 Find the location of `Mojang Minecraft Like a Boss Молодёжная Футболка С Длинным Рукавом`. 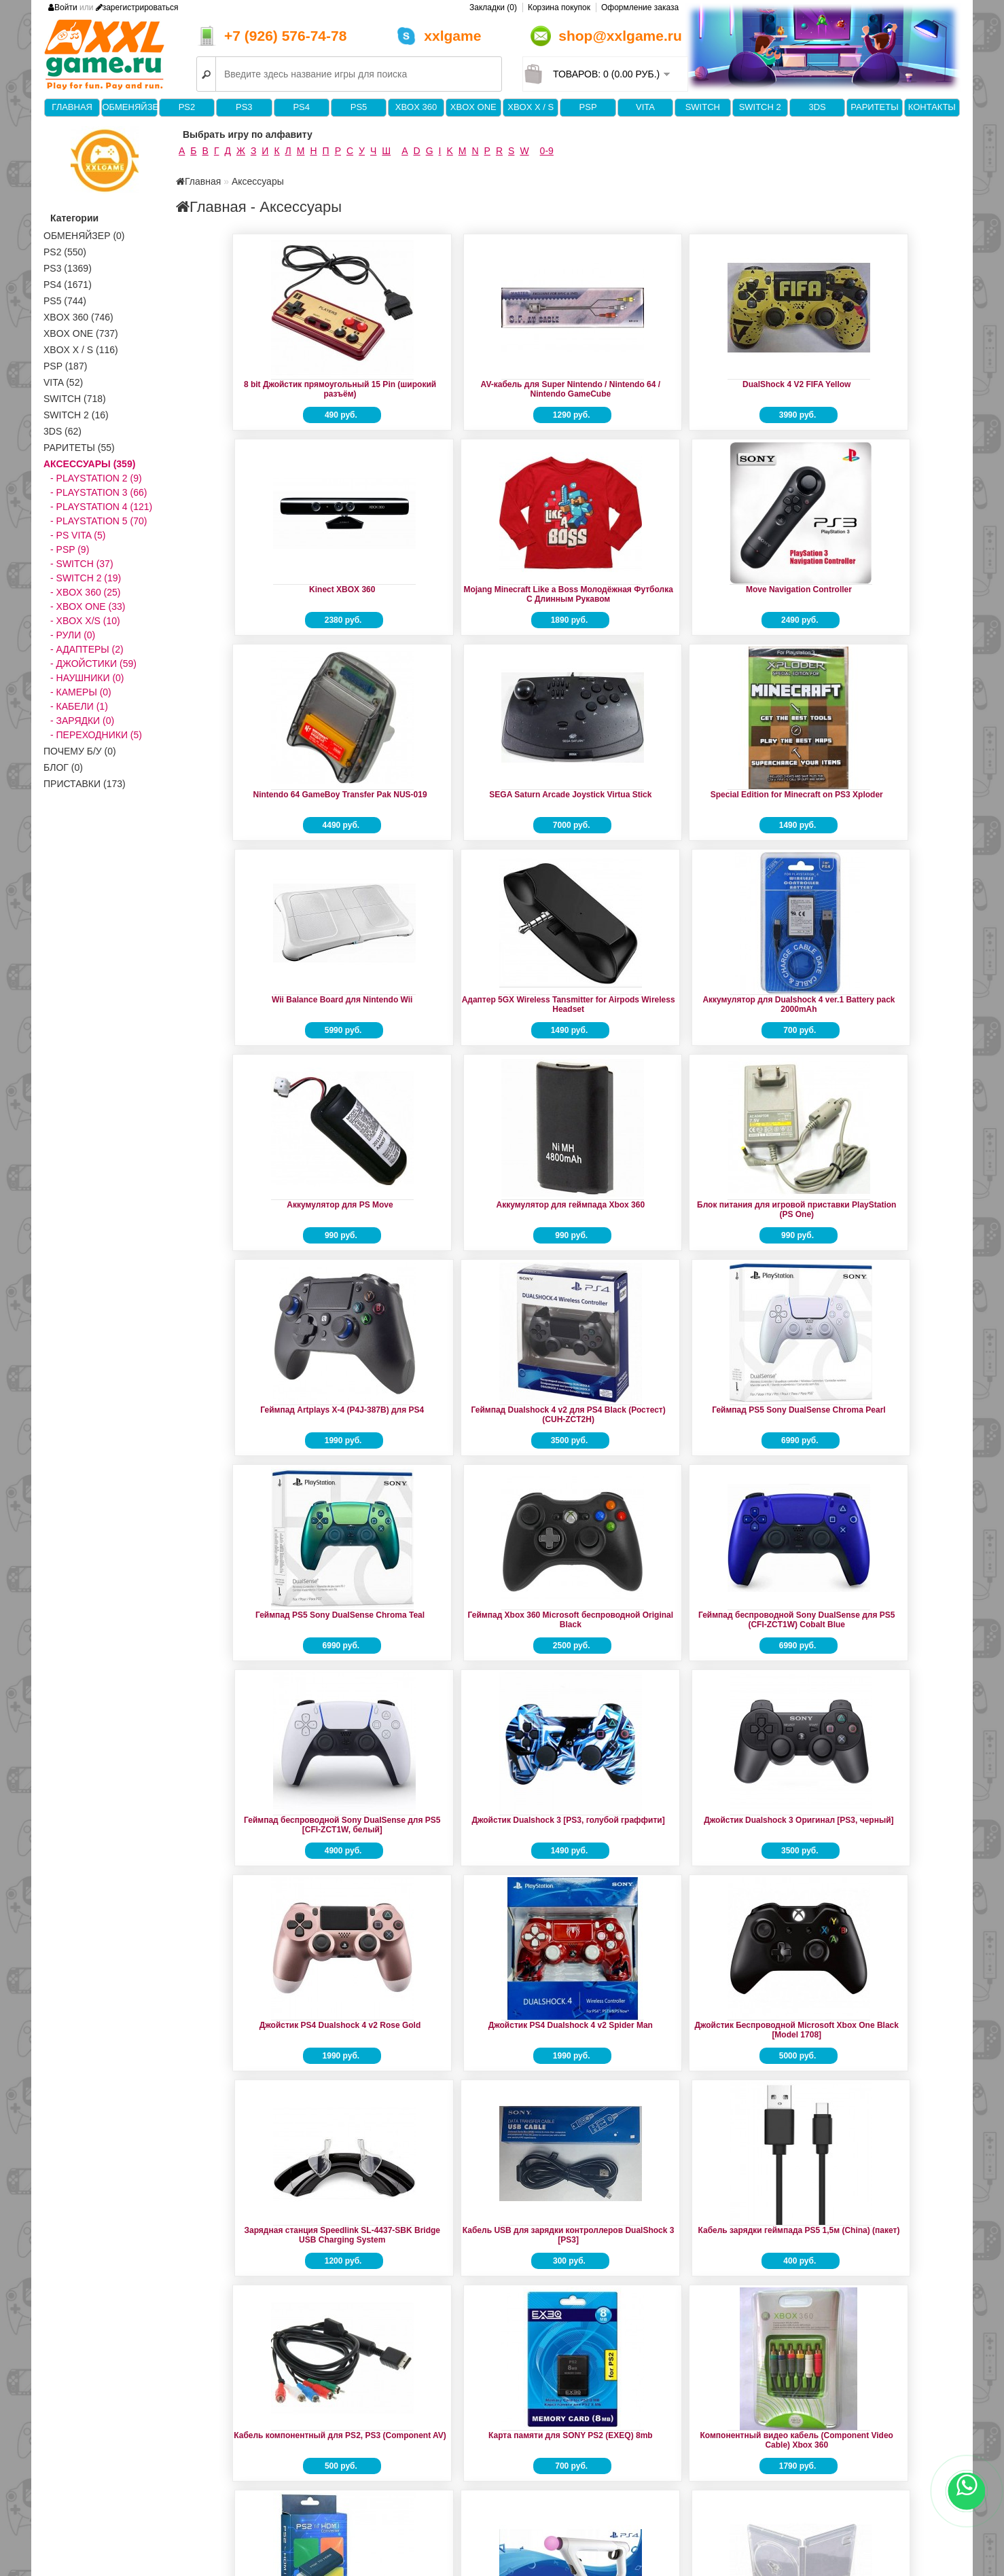

Mojang Minecraft Like a Boss Молодёжная Футболка С Длинным Рукавом is located at coordinates (876, 398).